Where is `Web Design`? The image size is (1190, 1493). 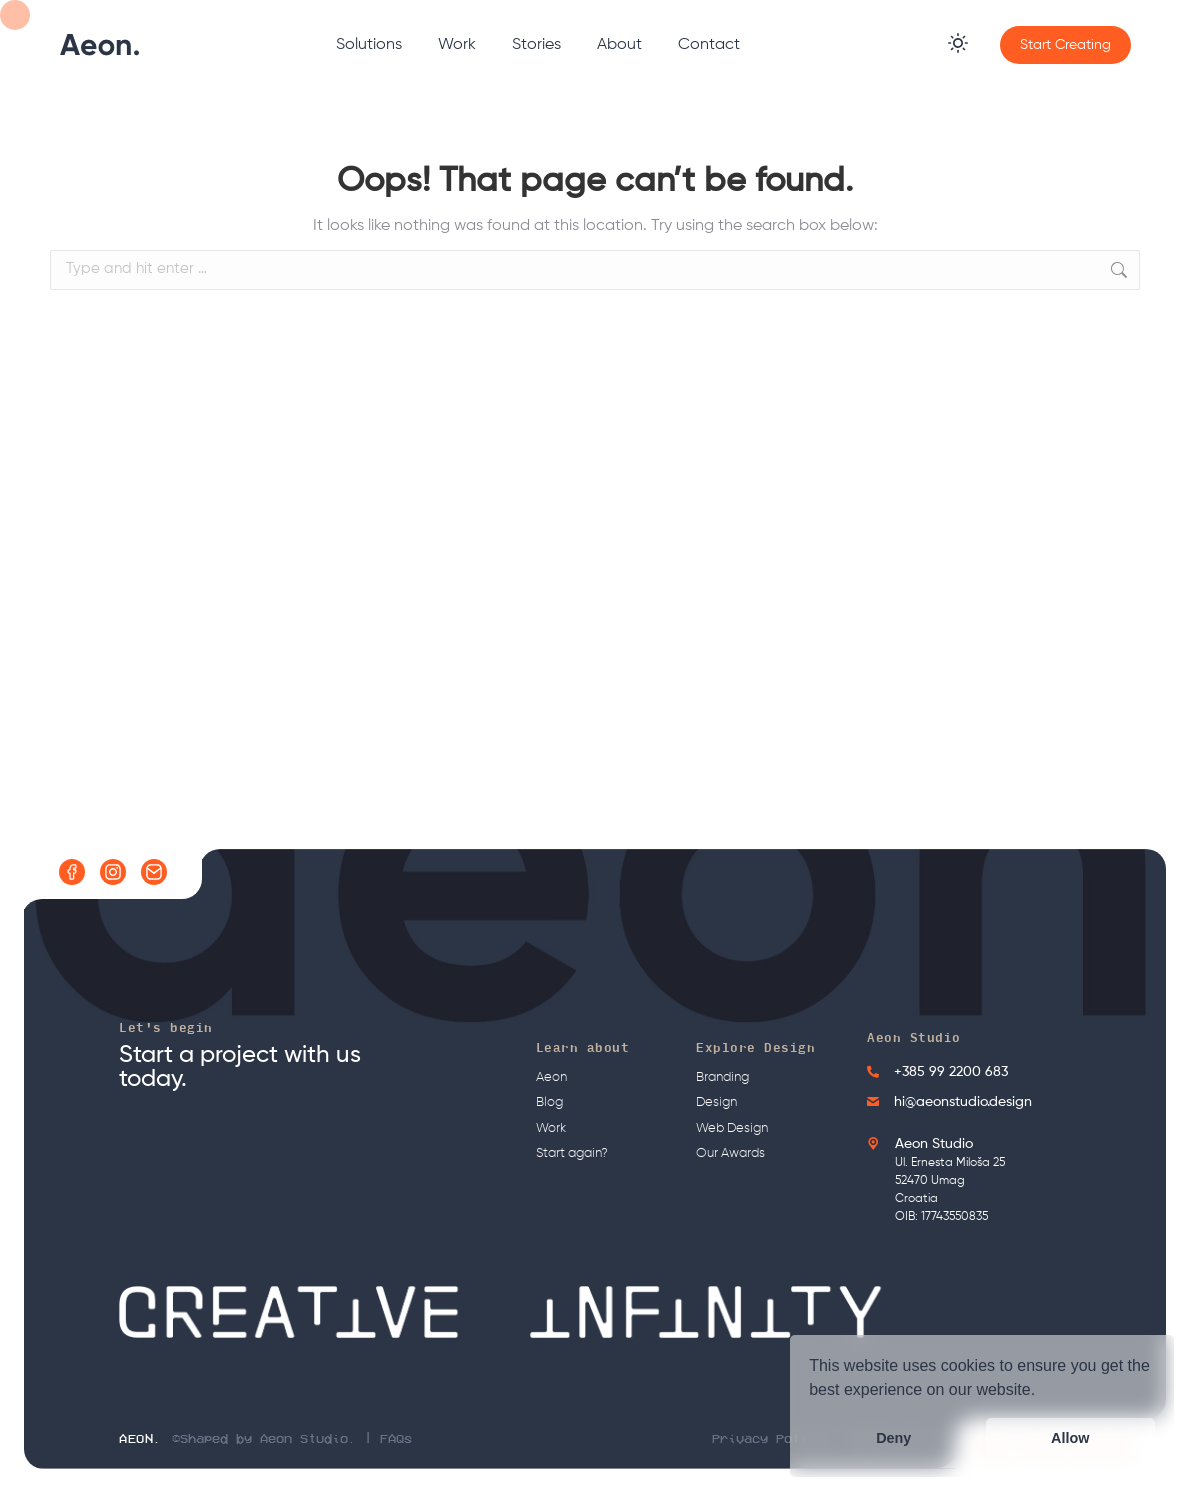
Web Design is located at coordinates (732, 1128).